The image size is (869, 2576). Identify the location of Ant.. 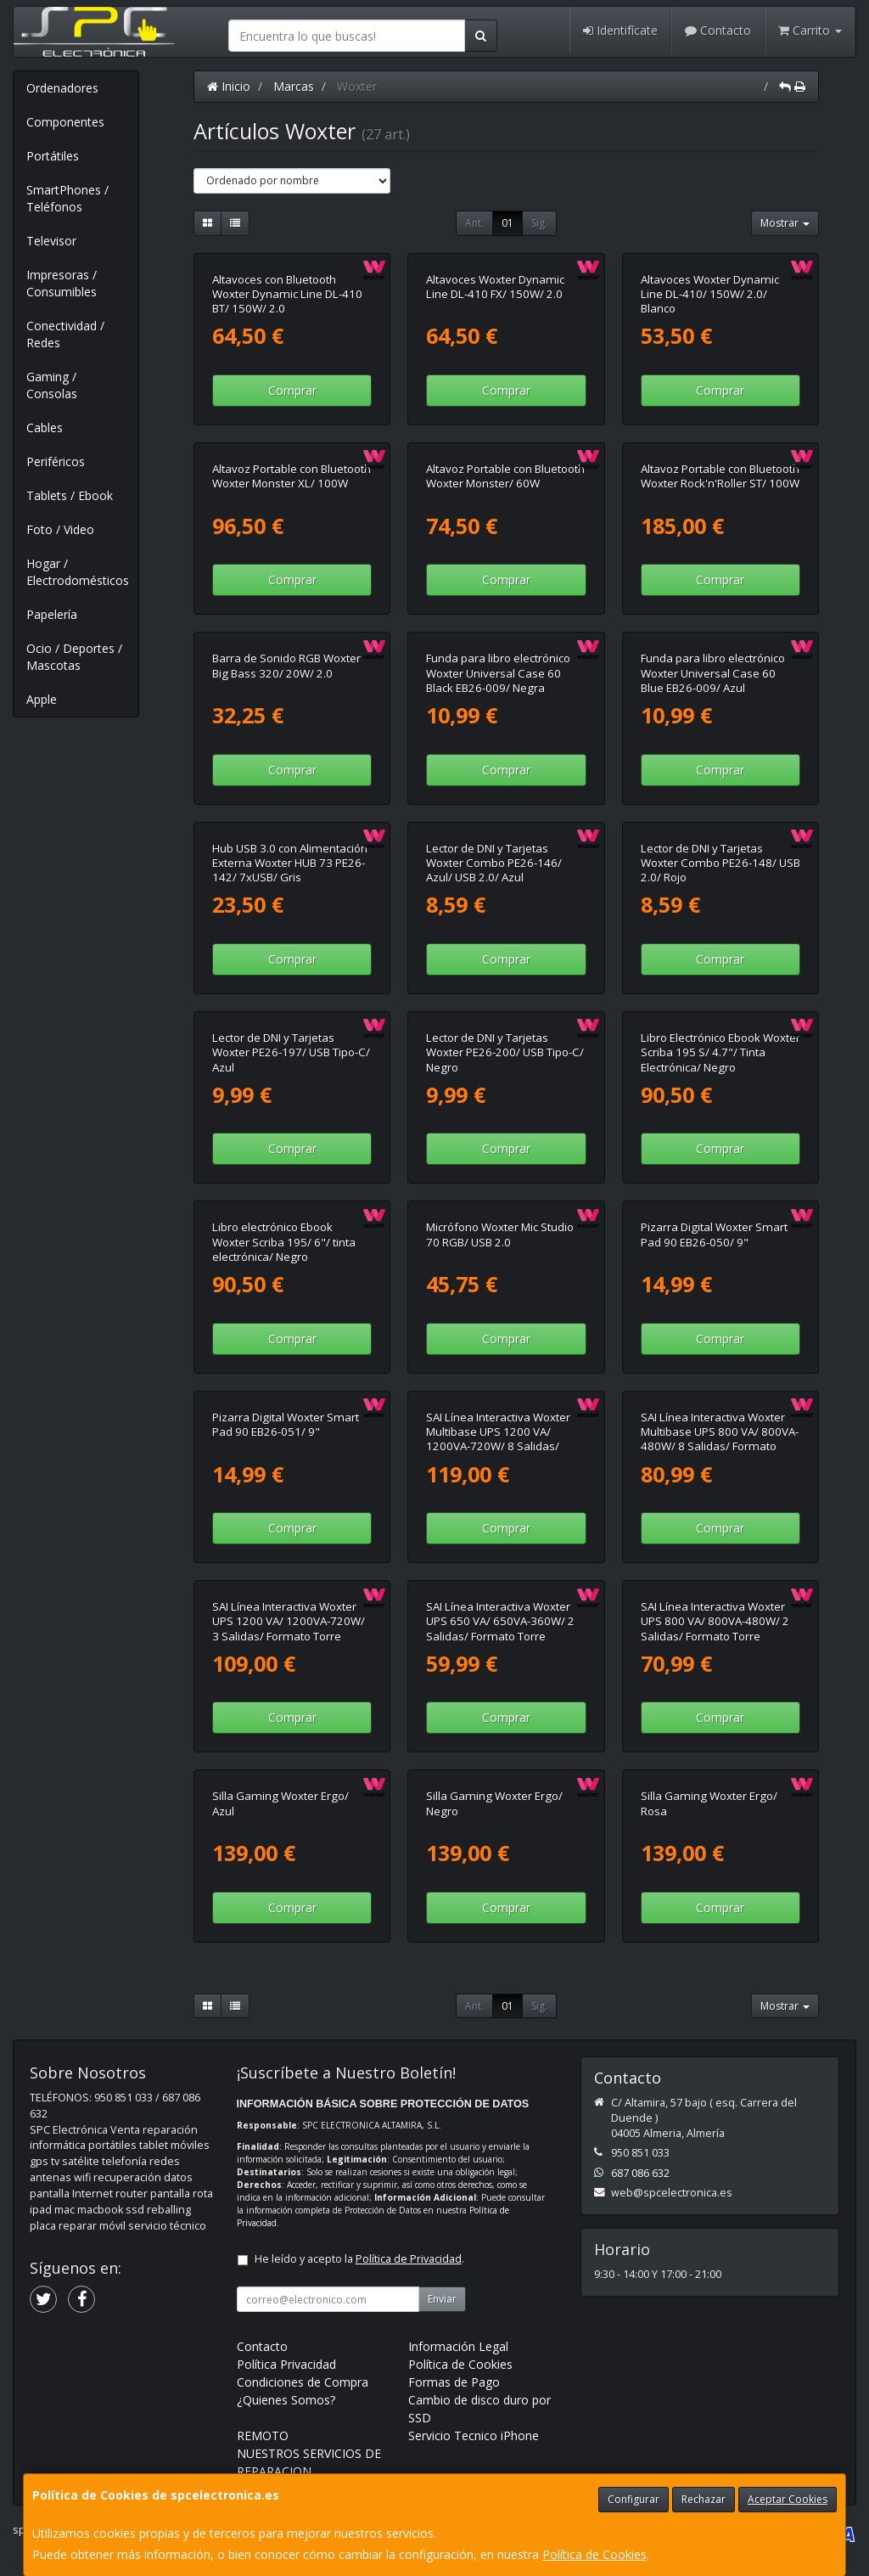
(474, 223).